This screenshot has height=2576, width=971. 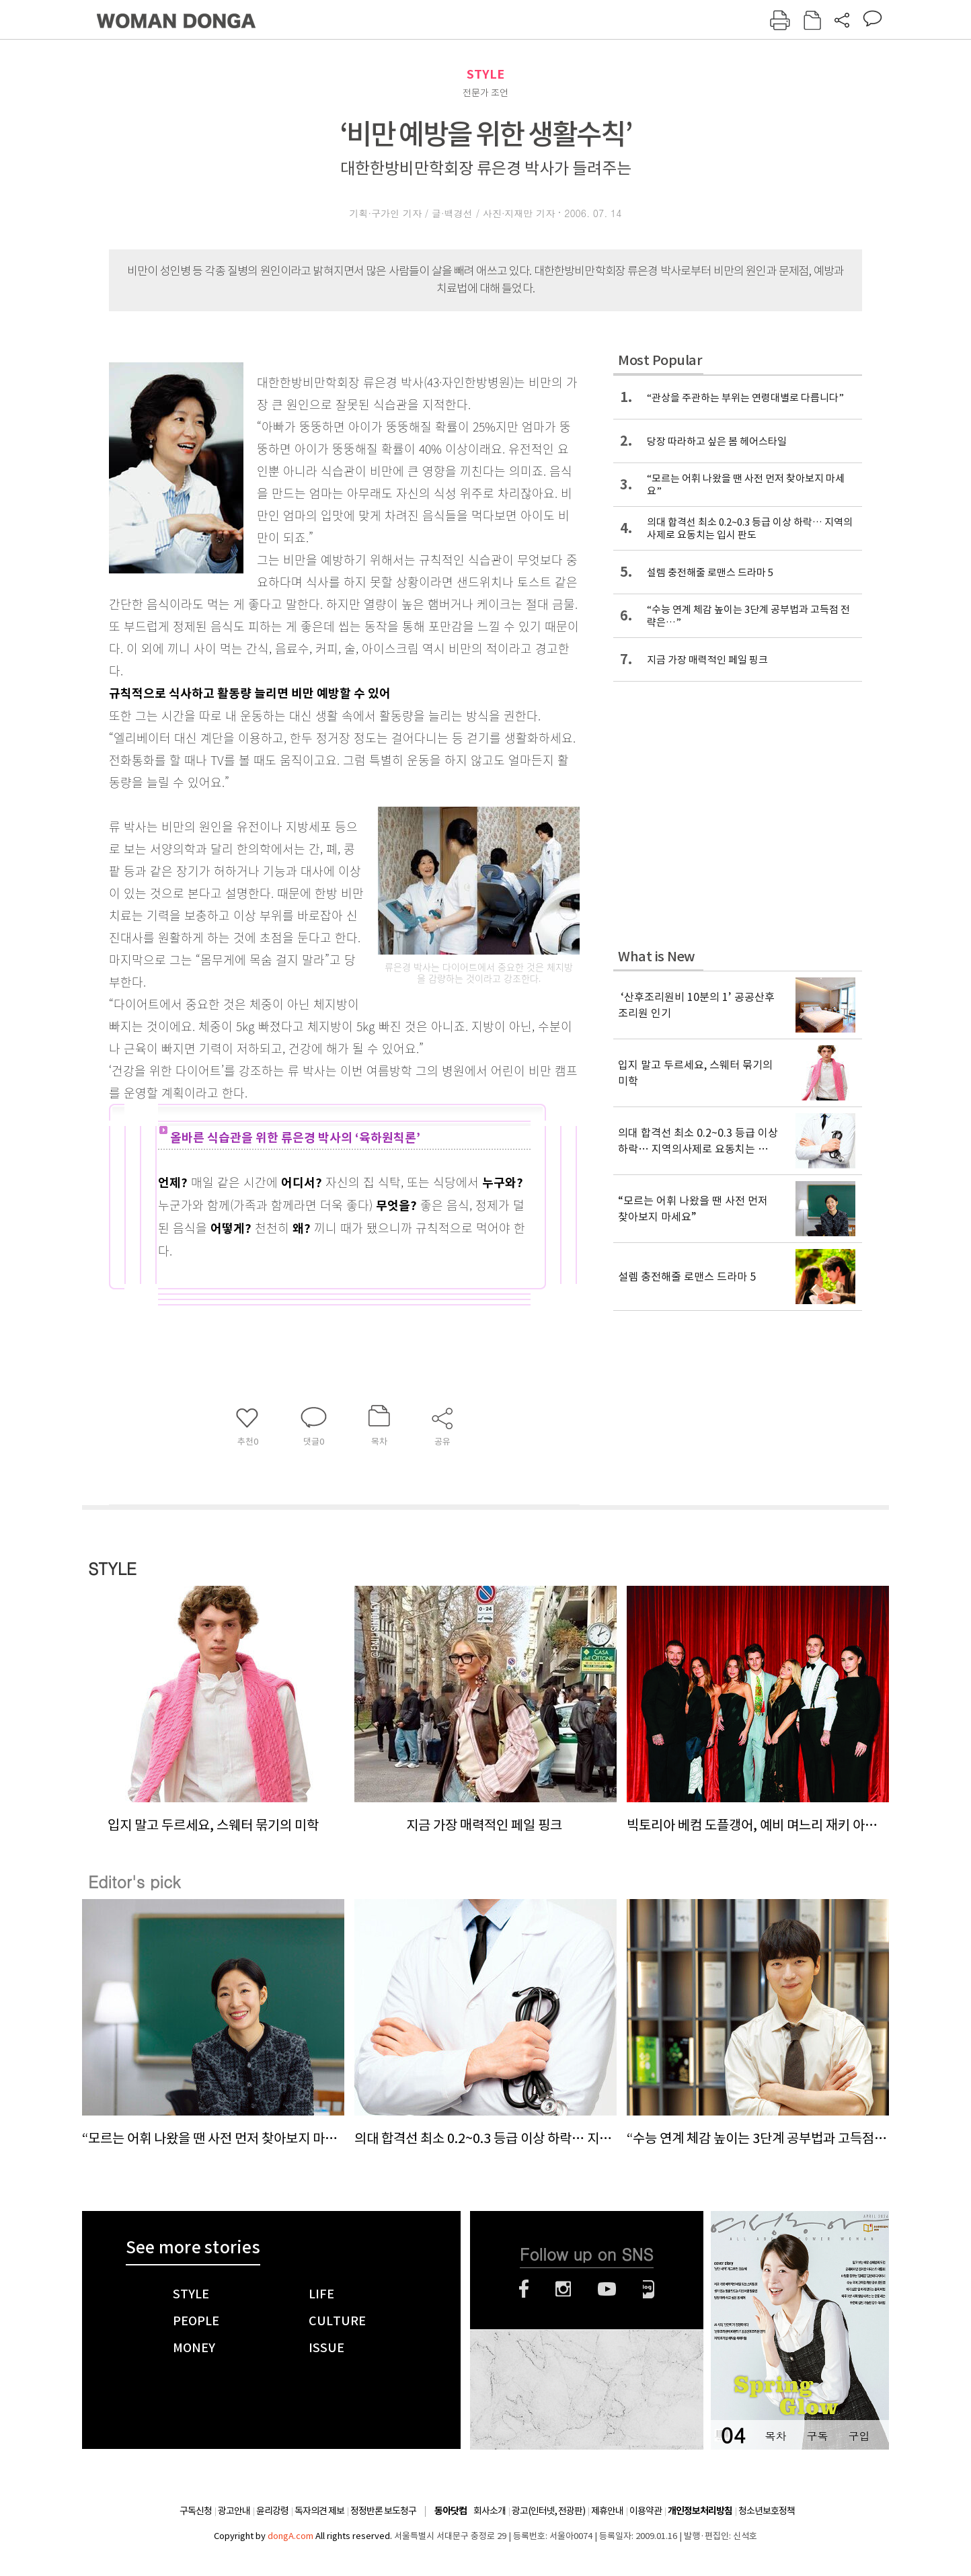 I want to click on 동아닷컴, so click(x=450, y=2511).